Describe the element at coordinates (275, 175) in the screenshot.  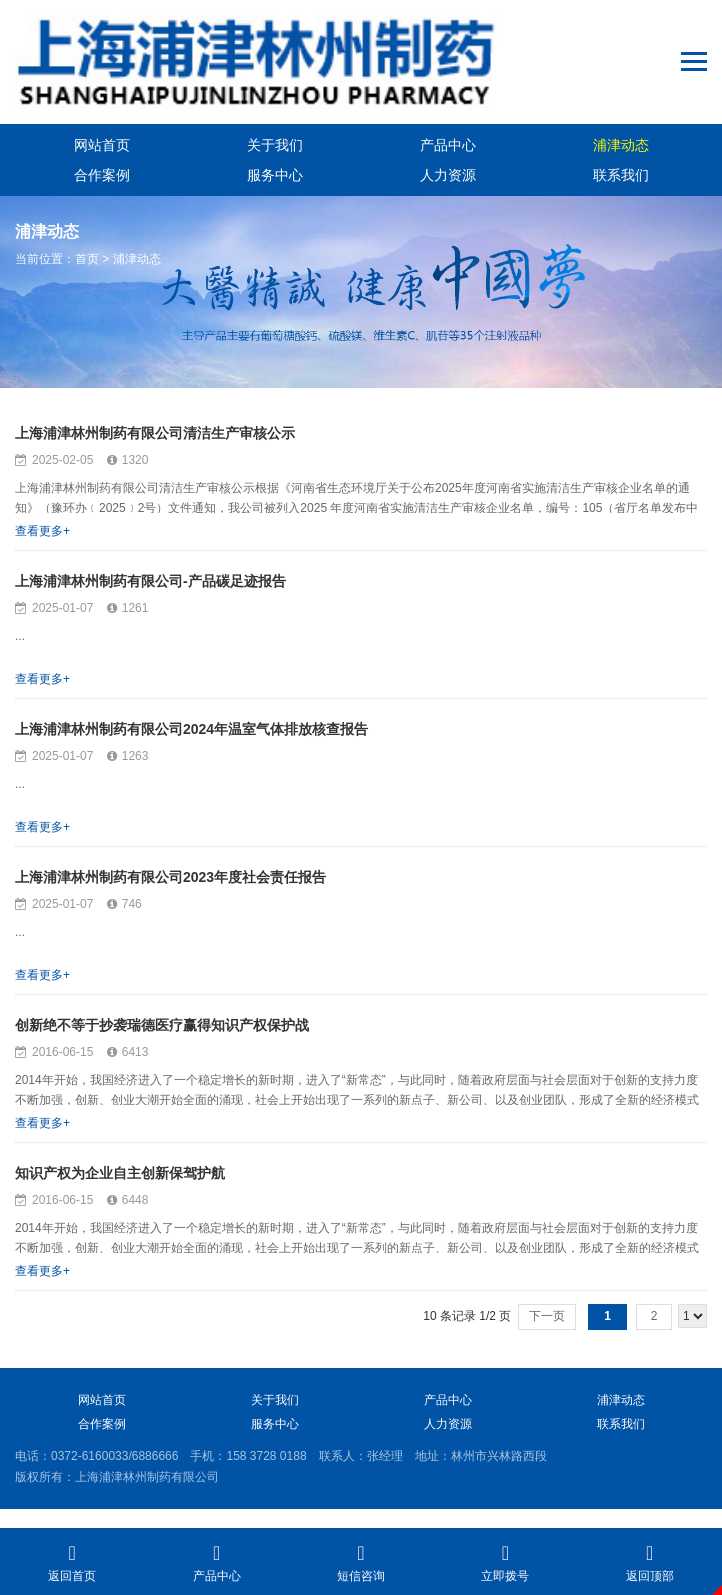
I see `服务中心` at that location.